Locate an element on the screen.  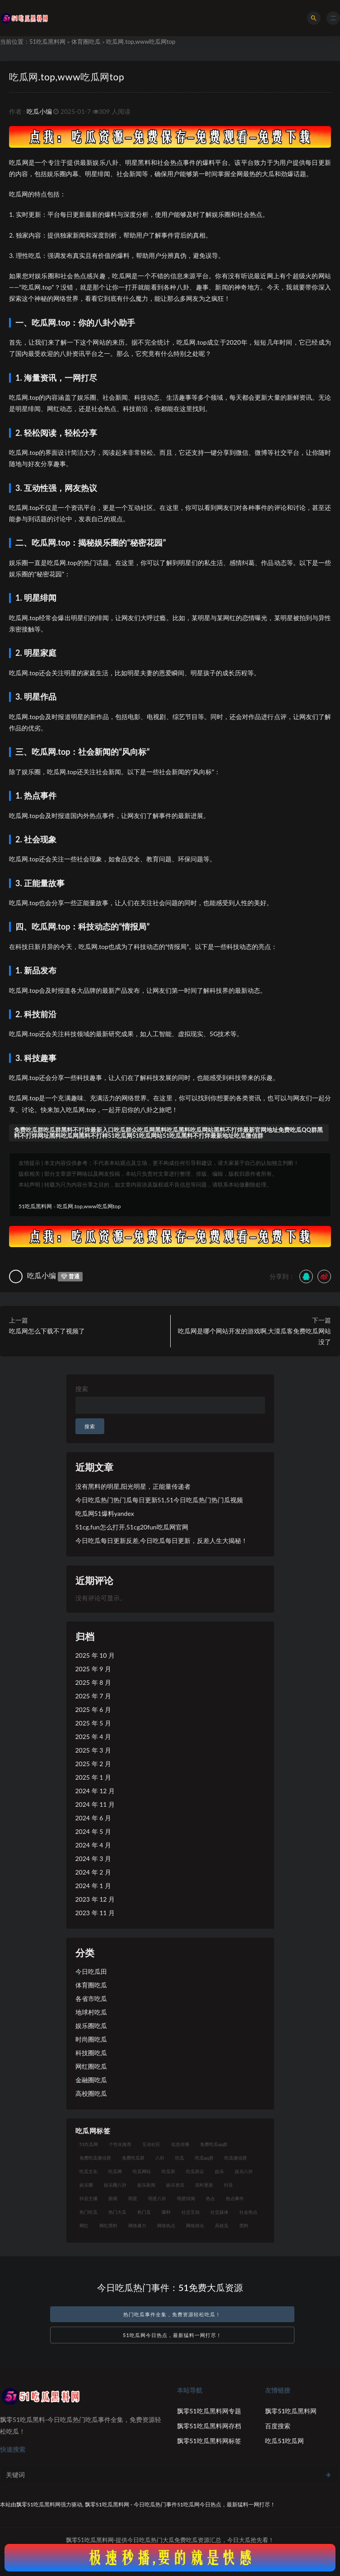
吃瓜微信群 [吃瓜微信群 (21 项)] is located at coordinates (235, 2157).